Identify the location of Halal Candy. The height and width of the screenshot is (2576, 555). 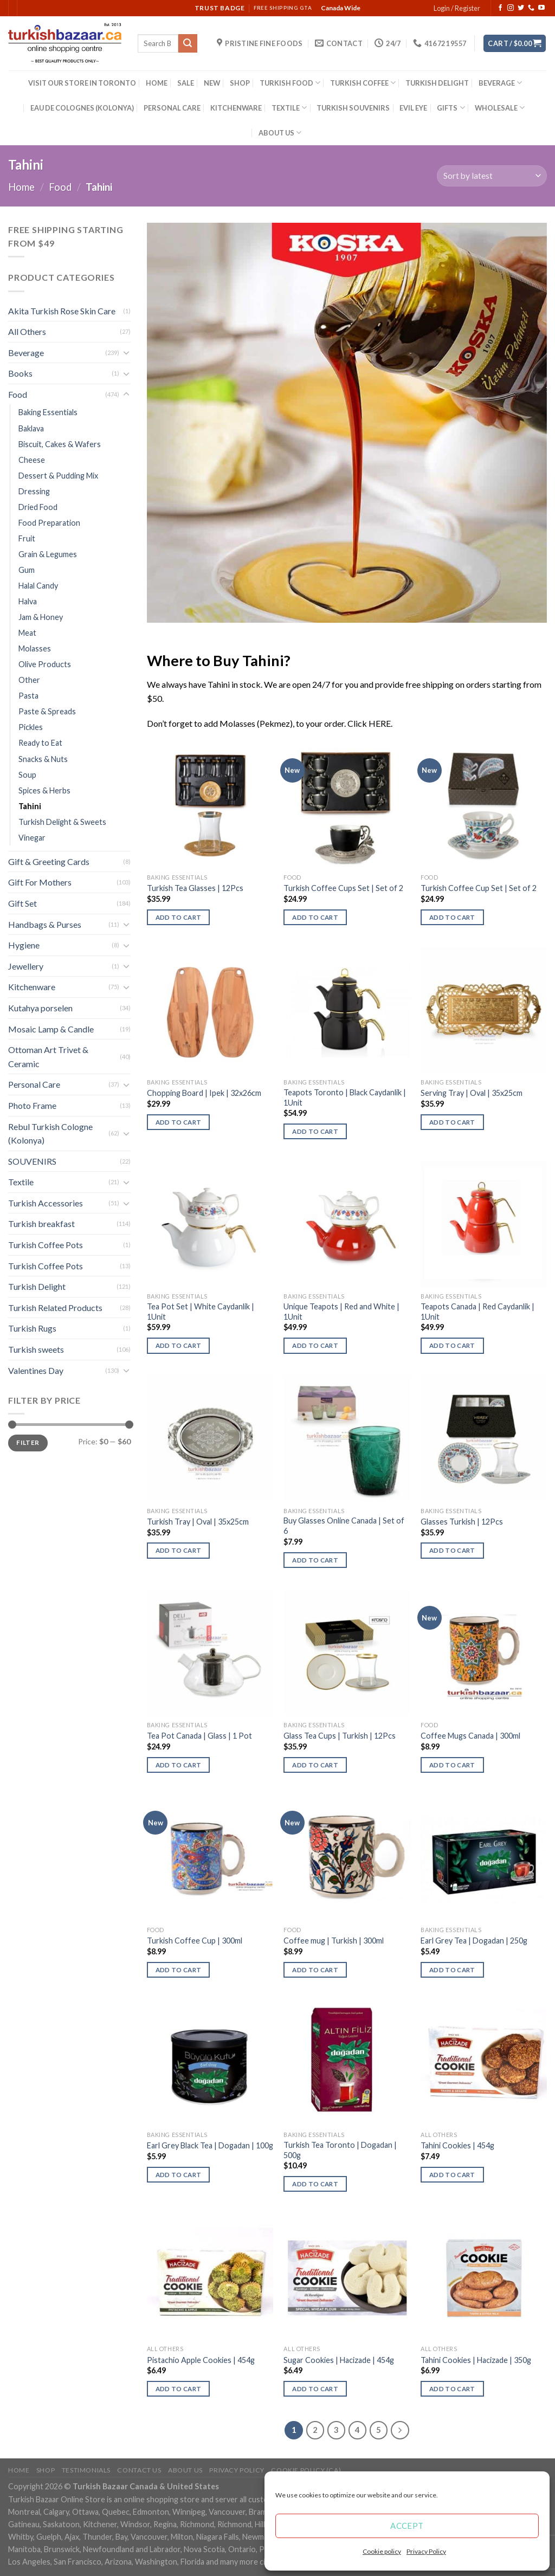
(38, 585).